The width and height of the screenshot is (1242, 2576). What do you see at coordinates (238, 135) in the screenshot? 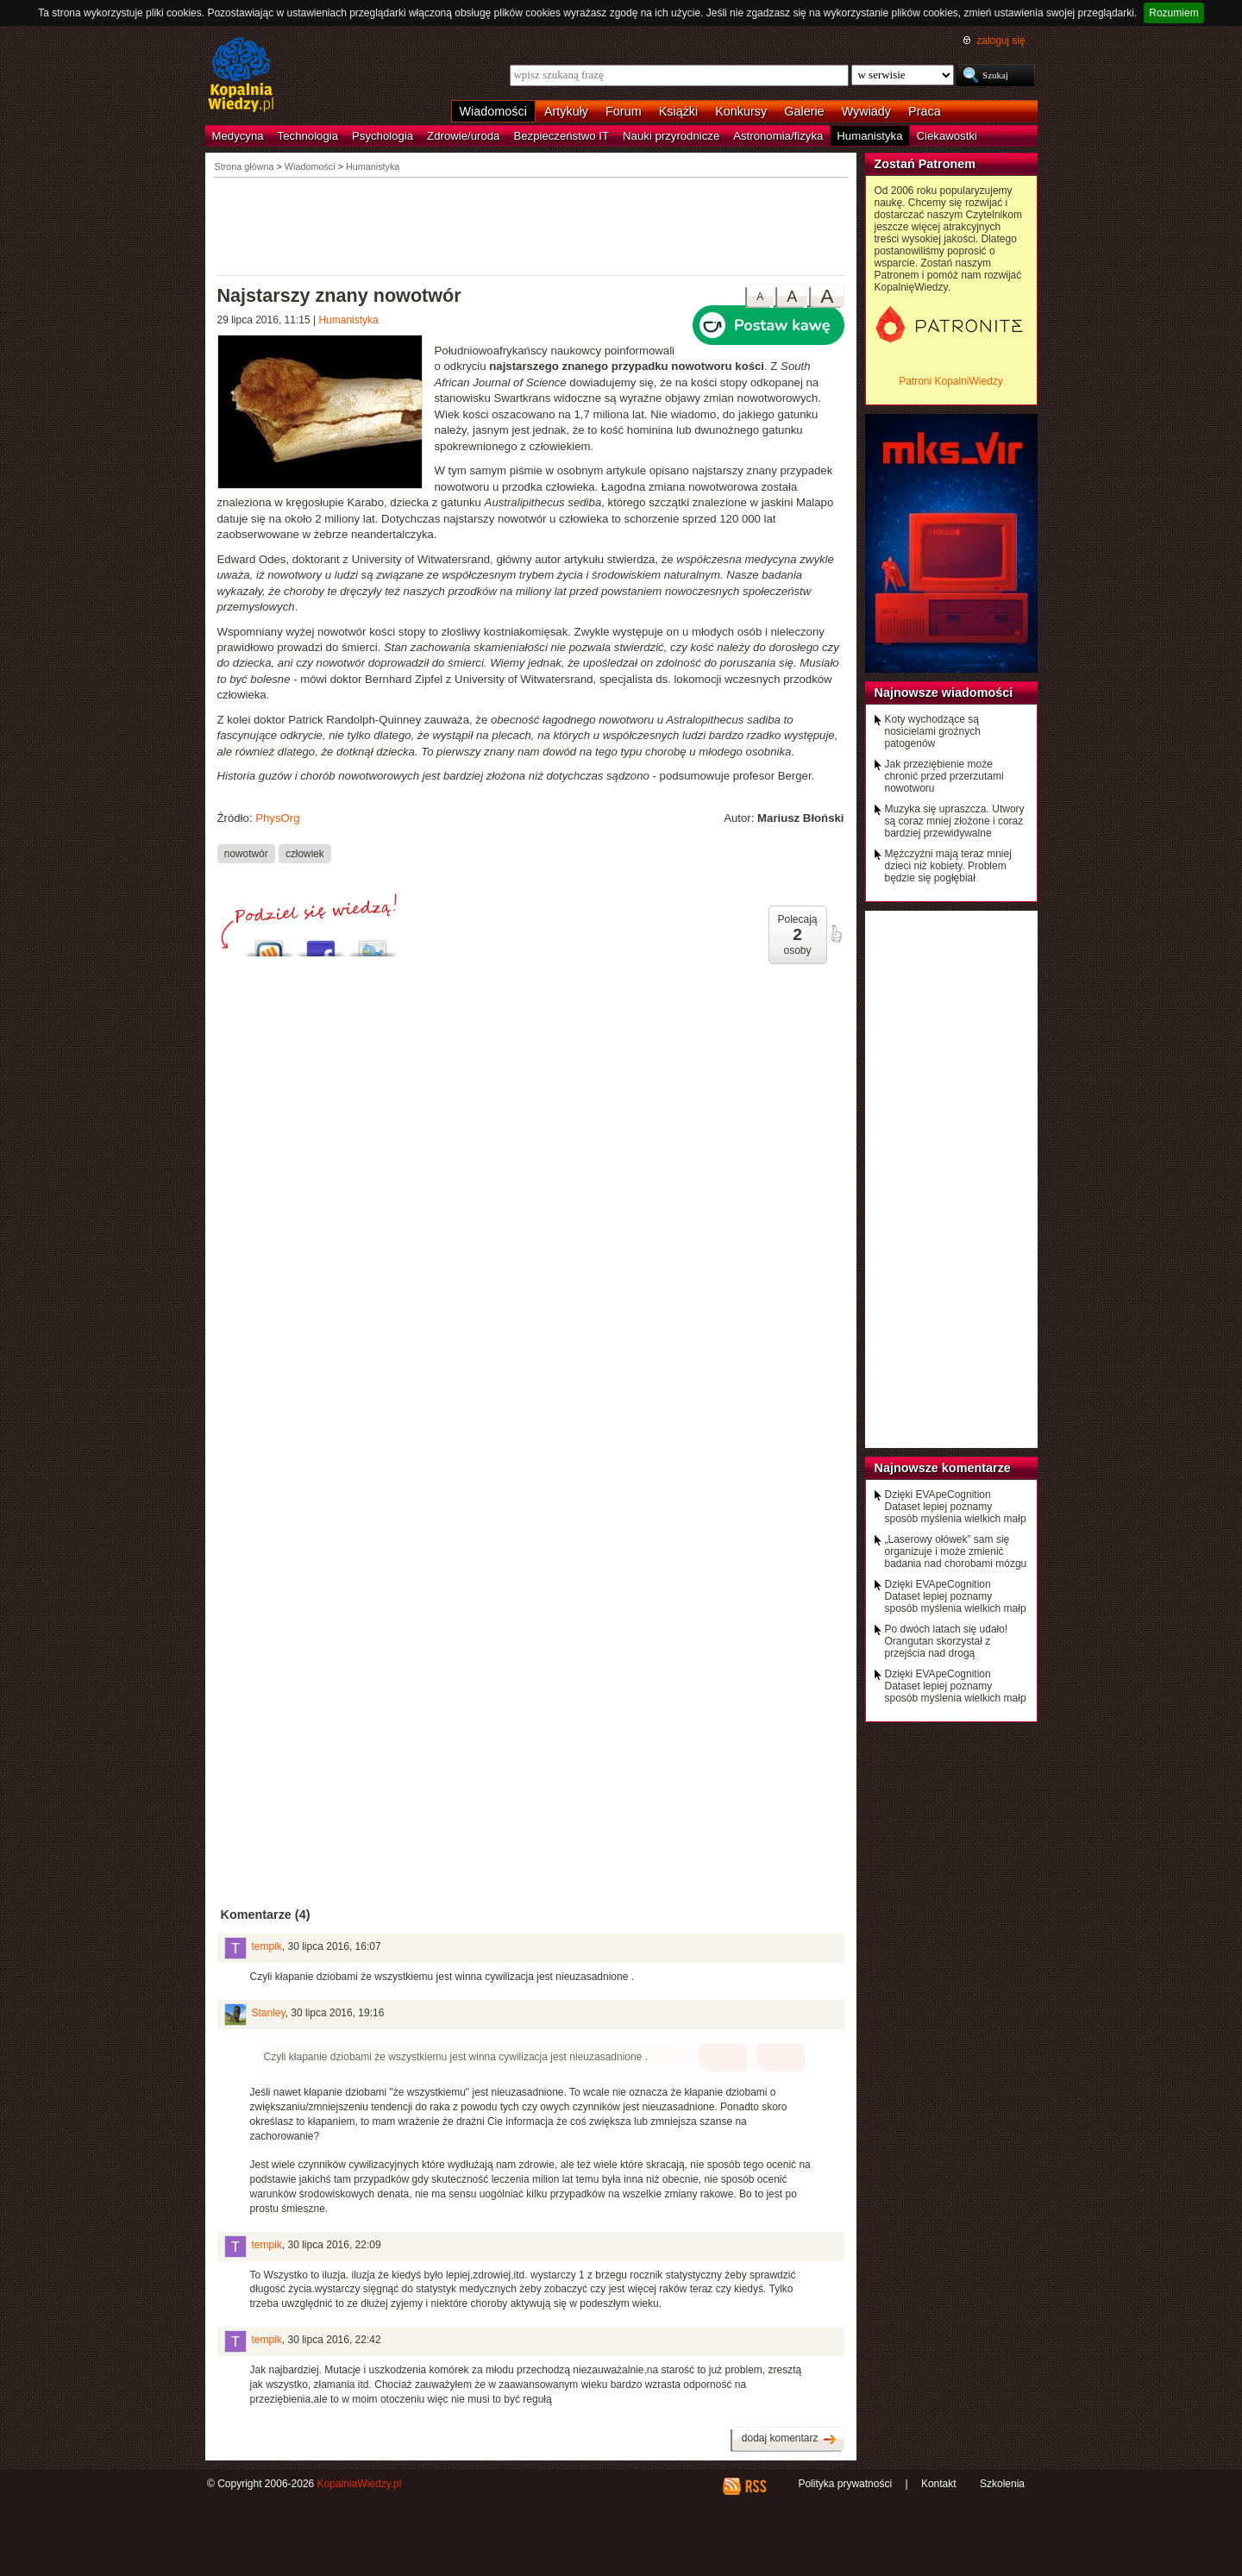
I see `Medycyna` at bounding box center [238, 135].